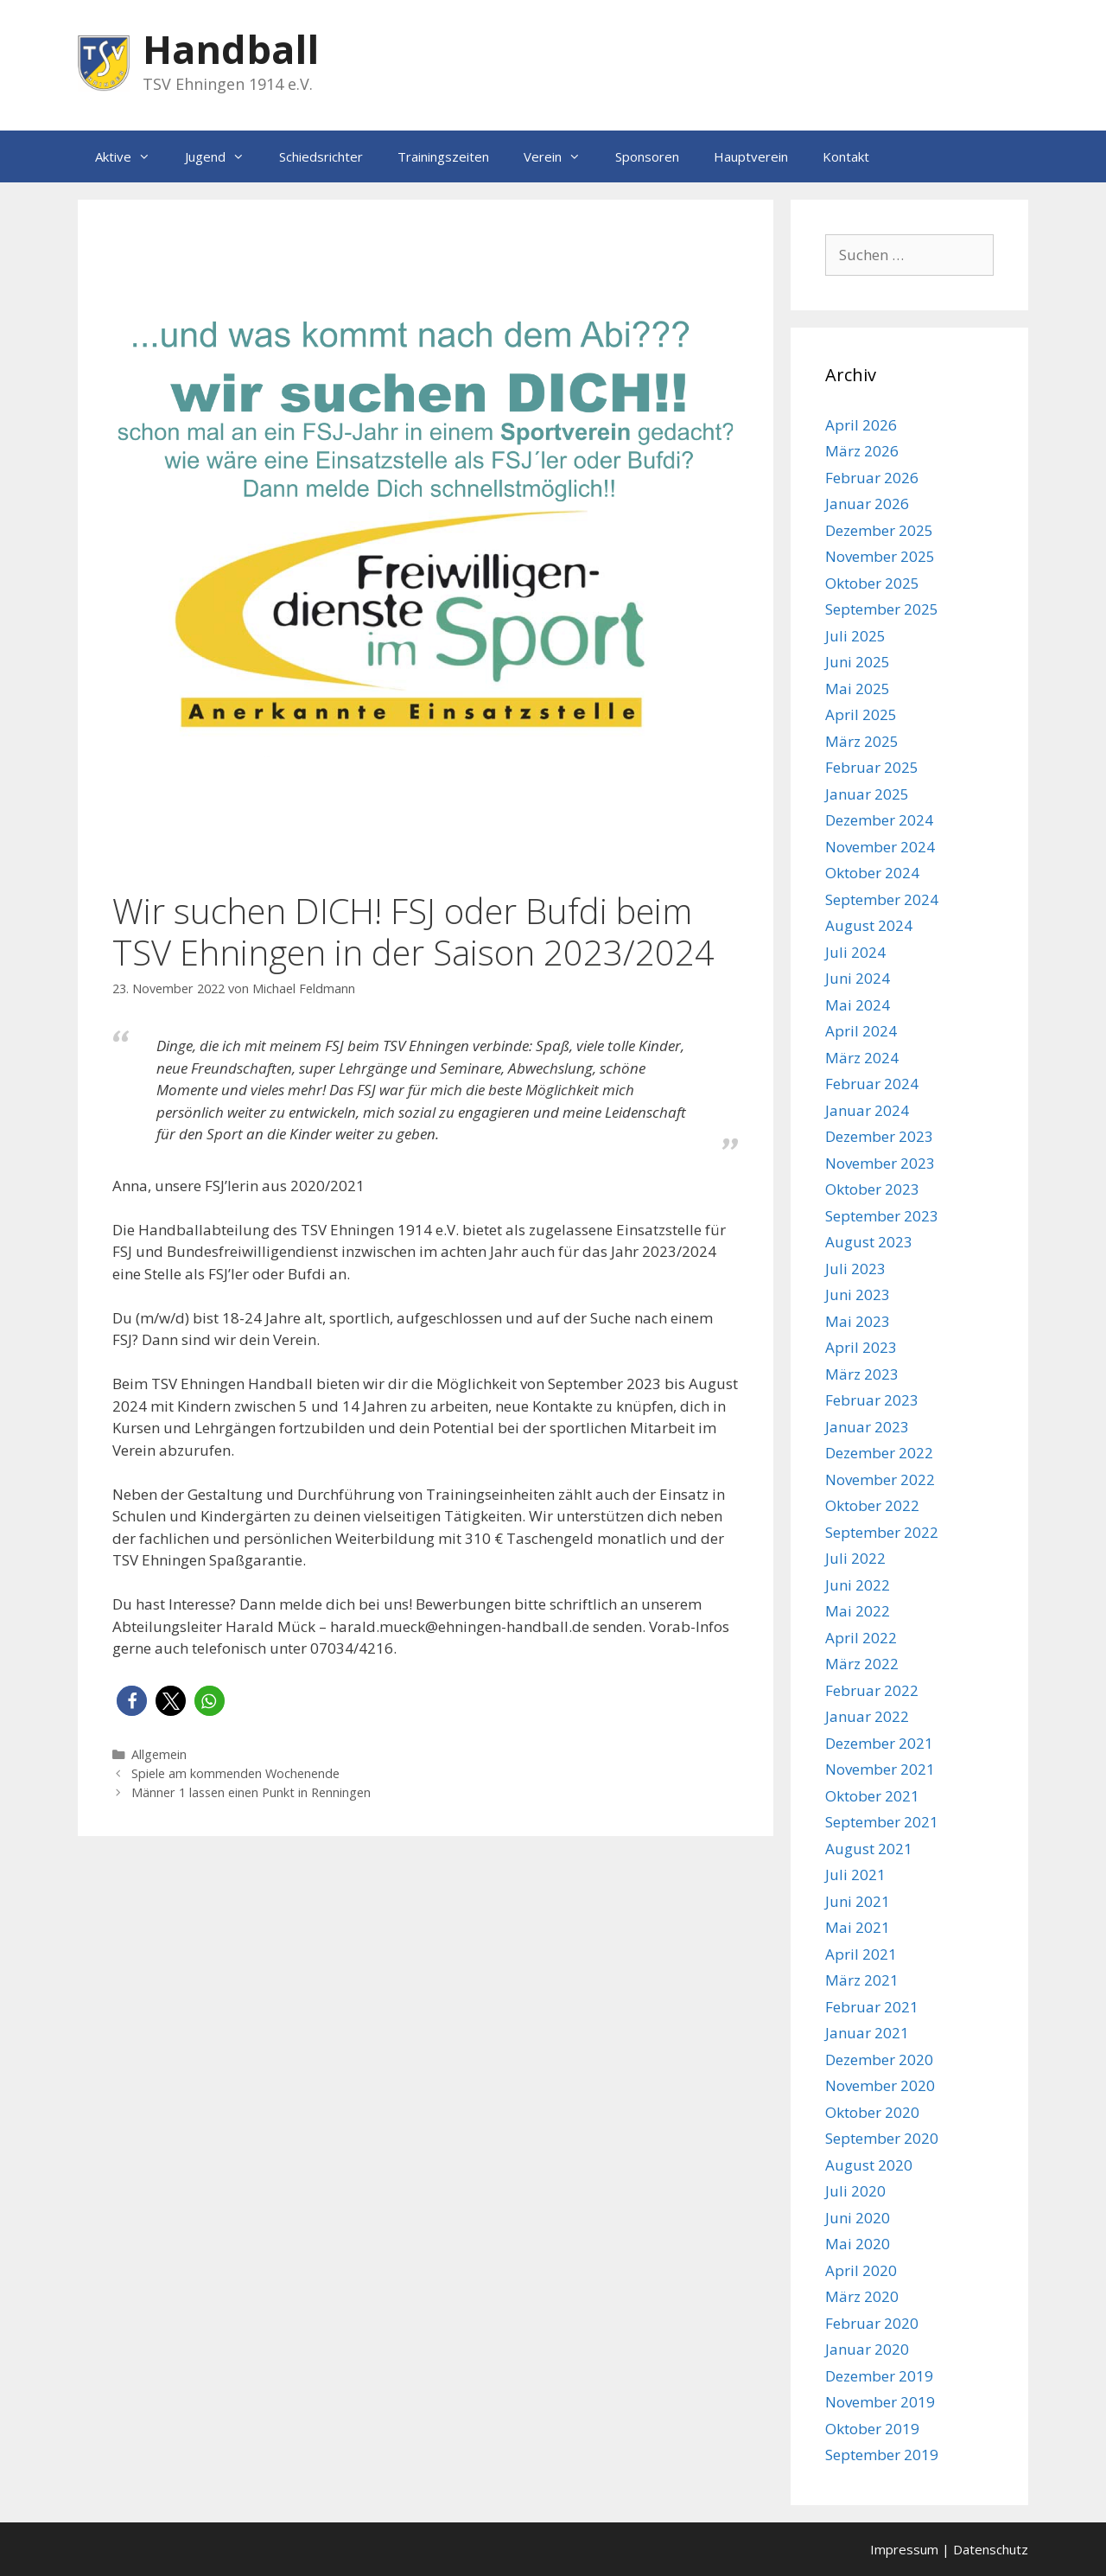 The height and width of the screenshot is (2576, 1106). What do you see at coordinates (862, 2296) in the screenshot?
I see `März 2020` at bounding box center [862, 2296].